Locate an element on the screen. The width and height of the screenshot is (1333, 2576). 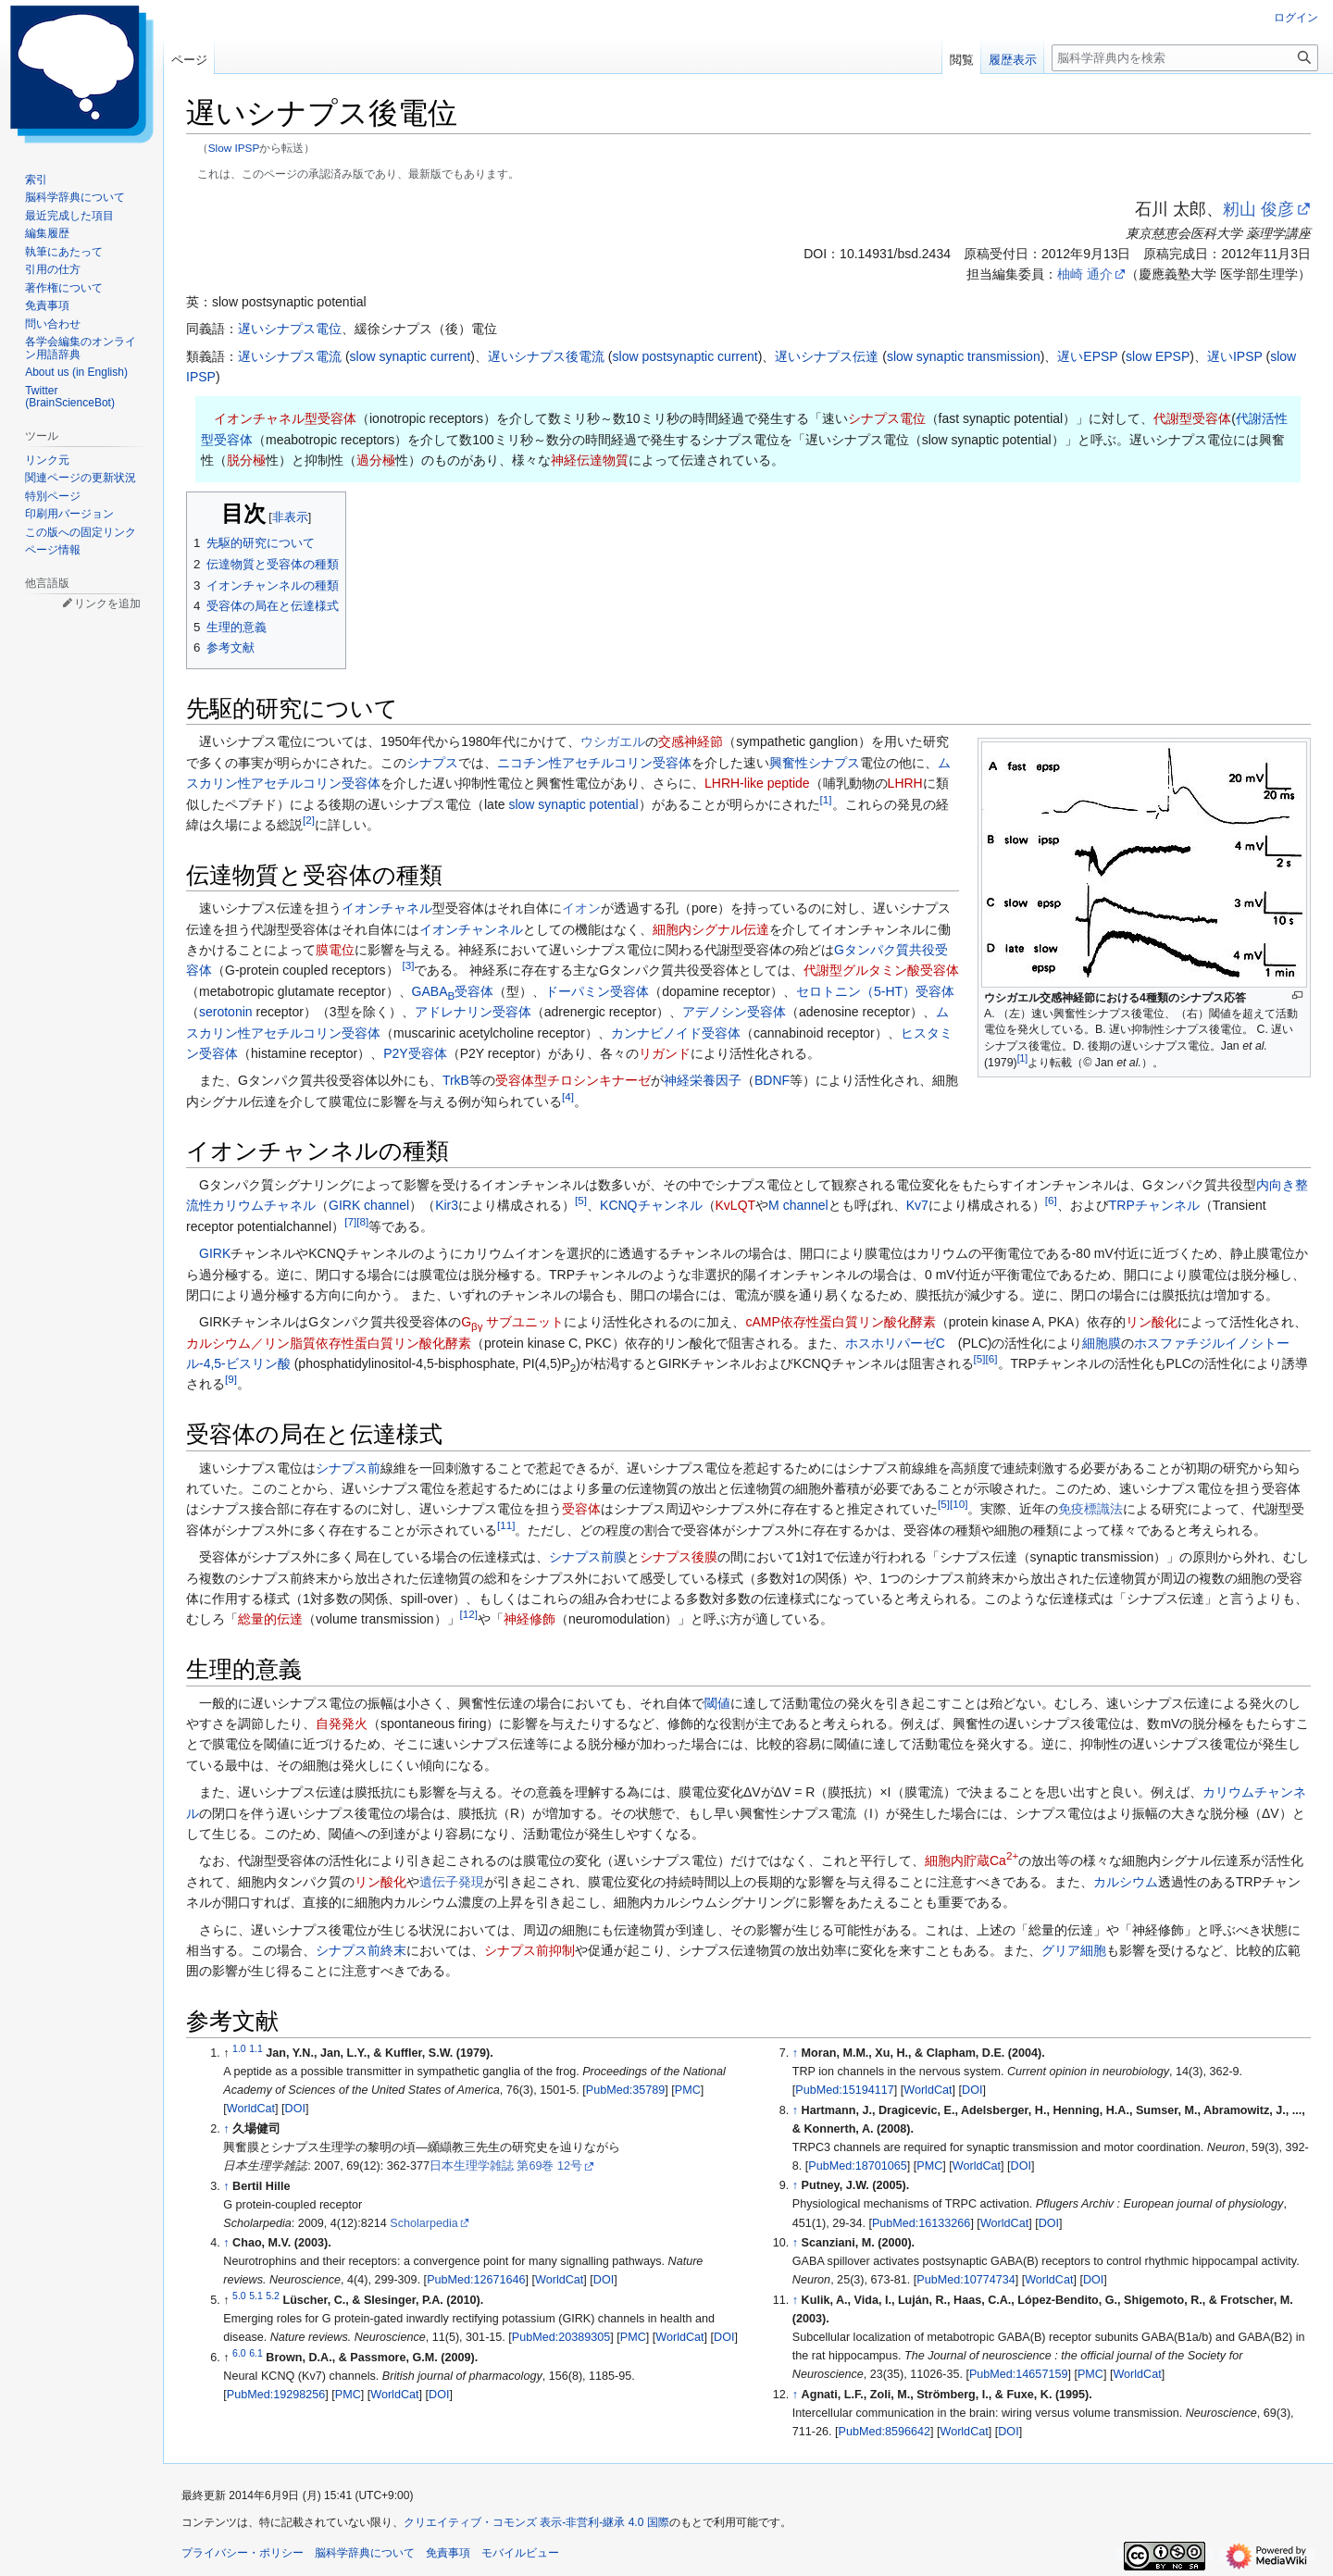
cAMP依存性蛋白質リン酸化酵素 is located at coordinates (840, 1321).